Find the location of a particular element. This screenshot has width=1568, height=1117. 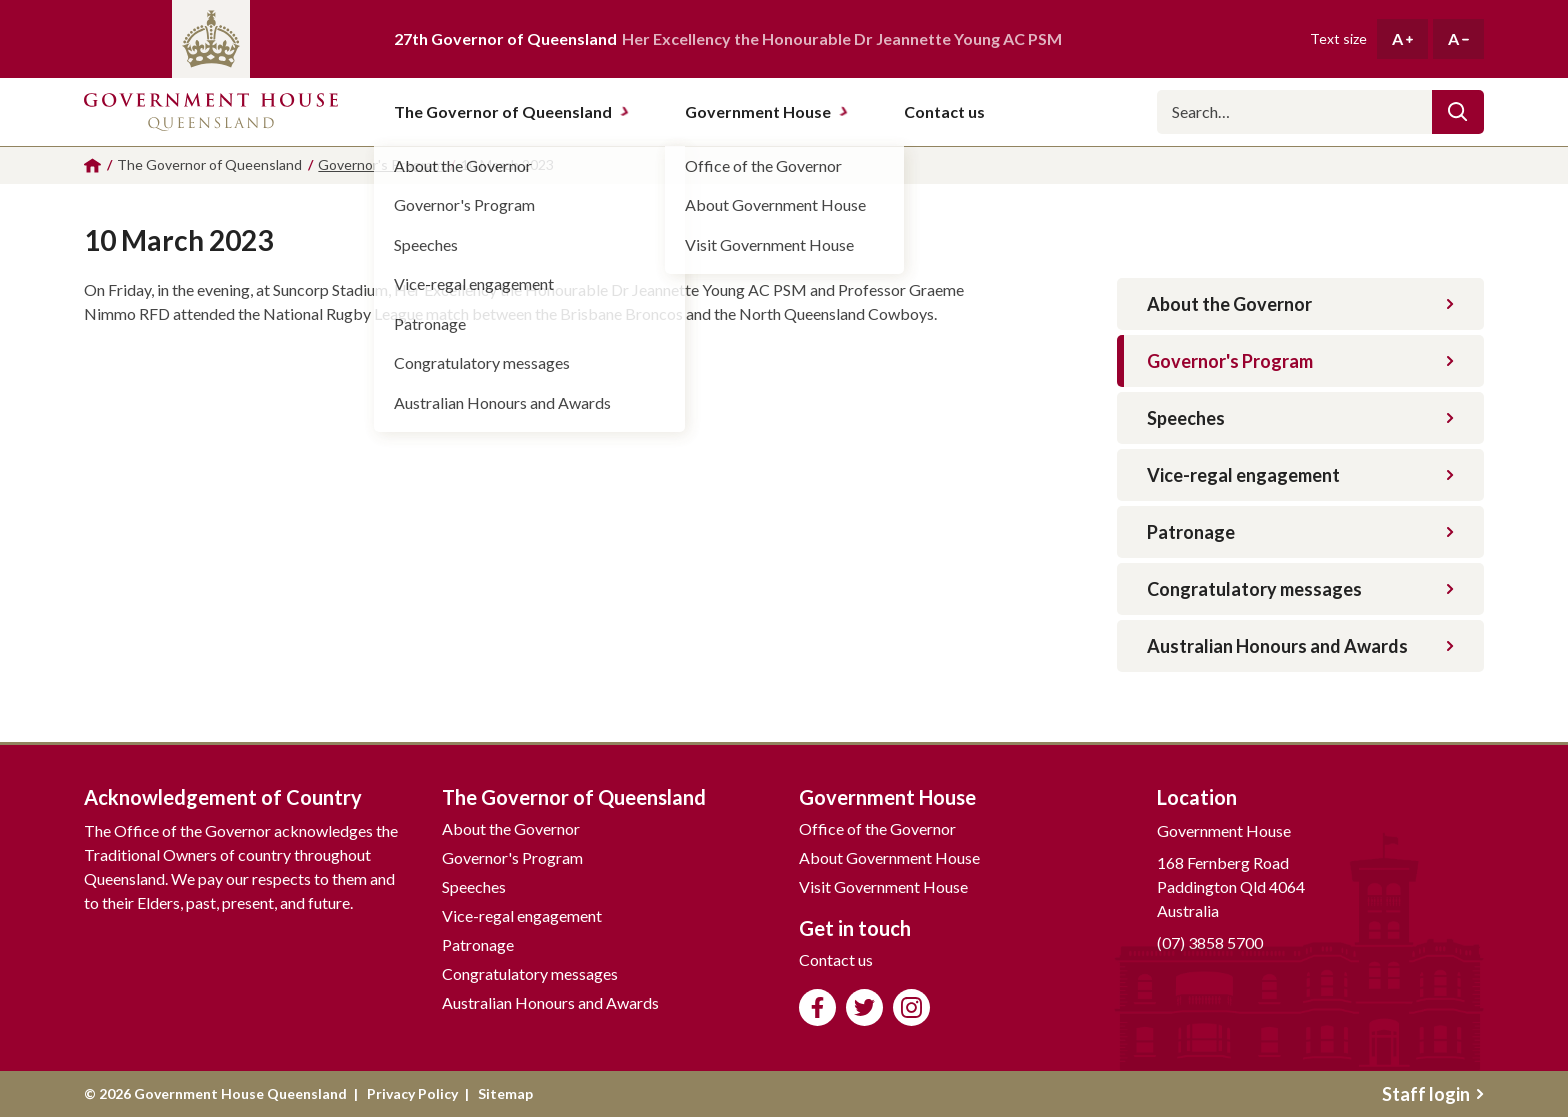

Follow us on Twitter is located at coordinates (864, 1007).